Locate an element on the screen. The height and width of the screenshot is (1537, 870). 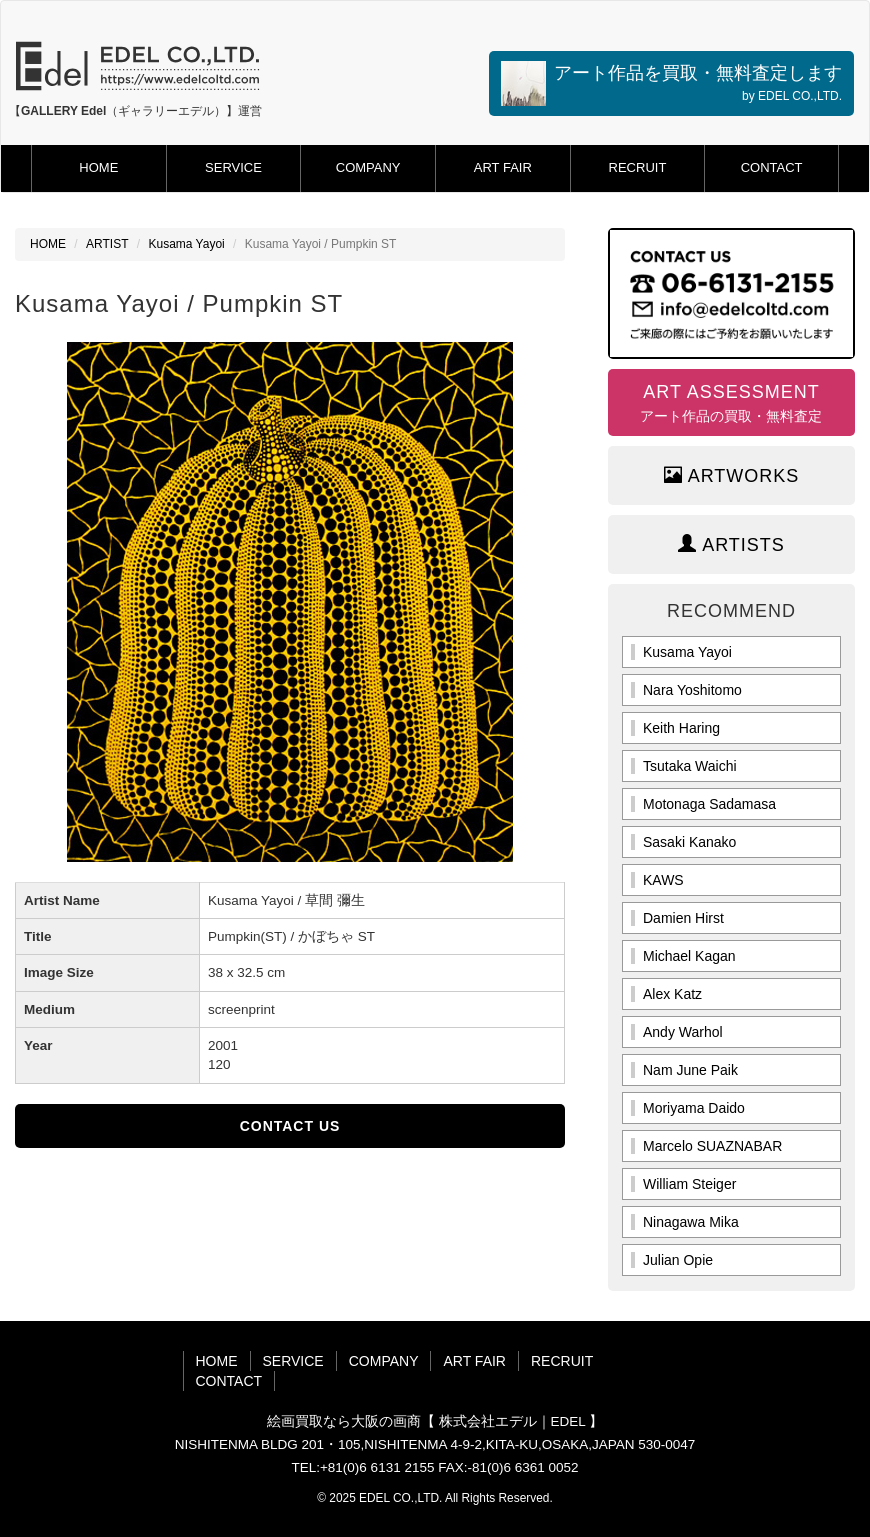
CONTACT US is located at coordinates (290, 1126).